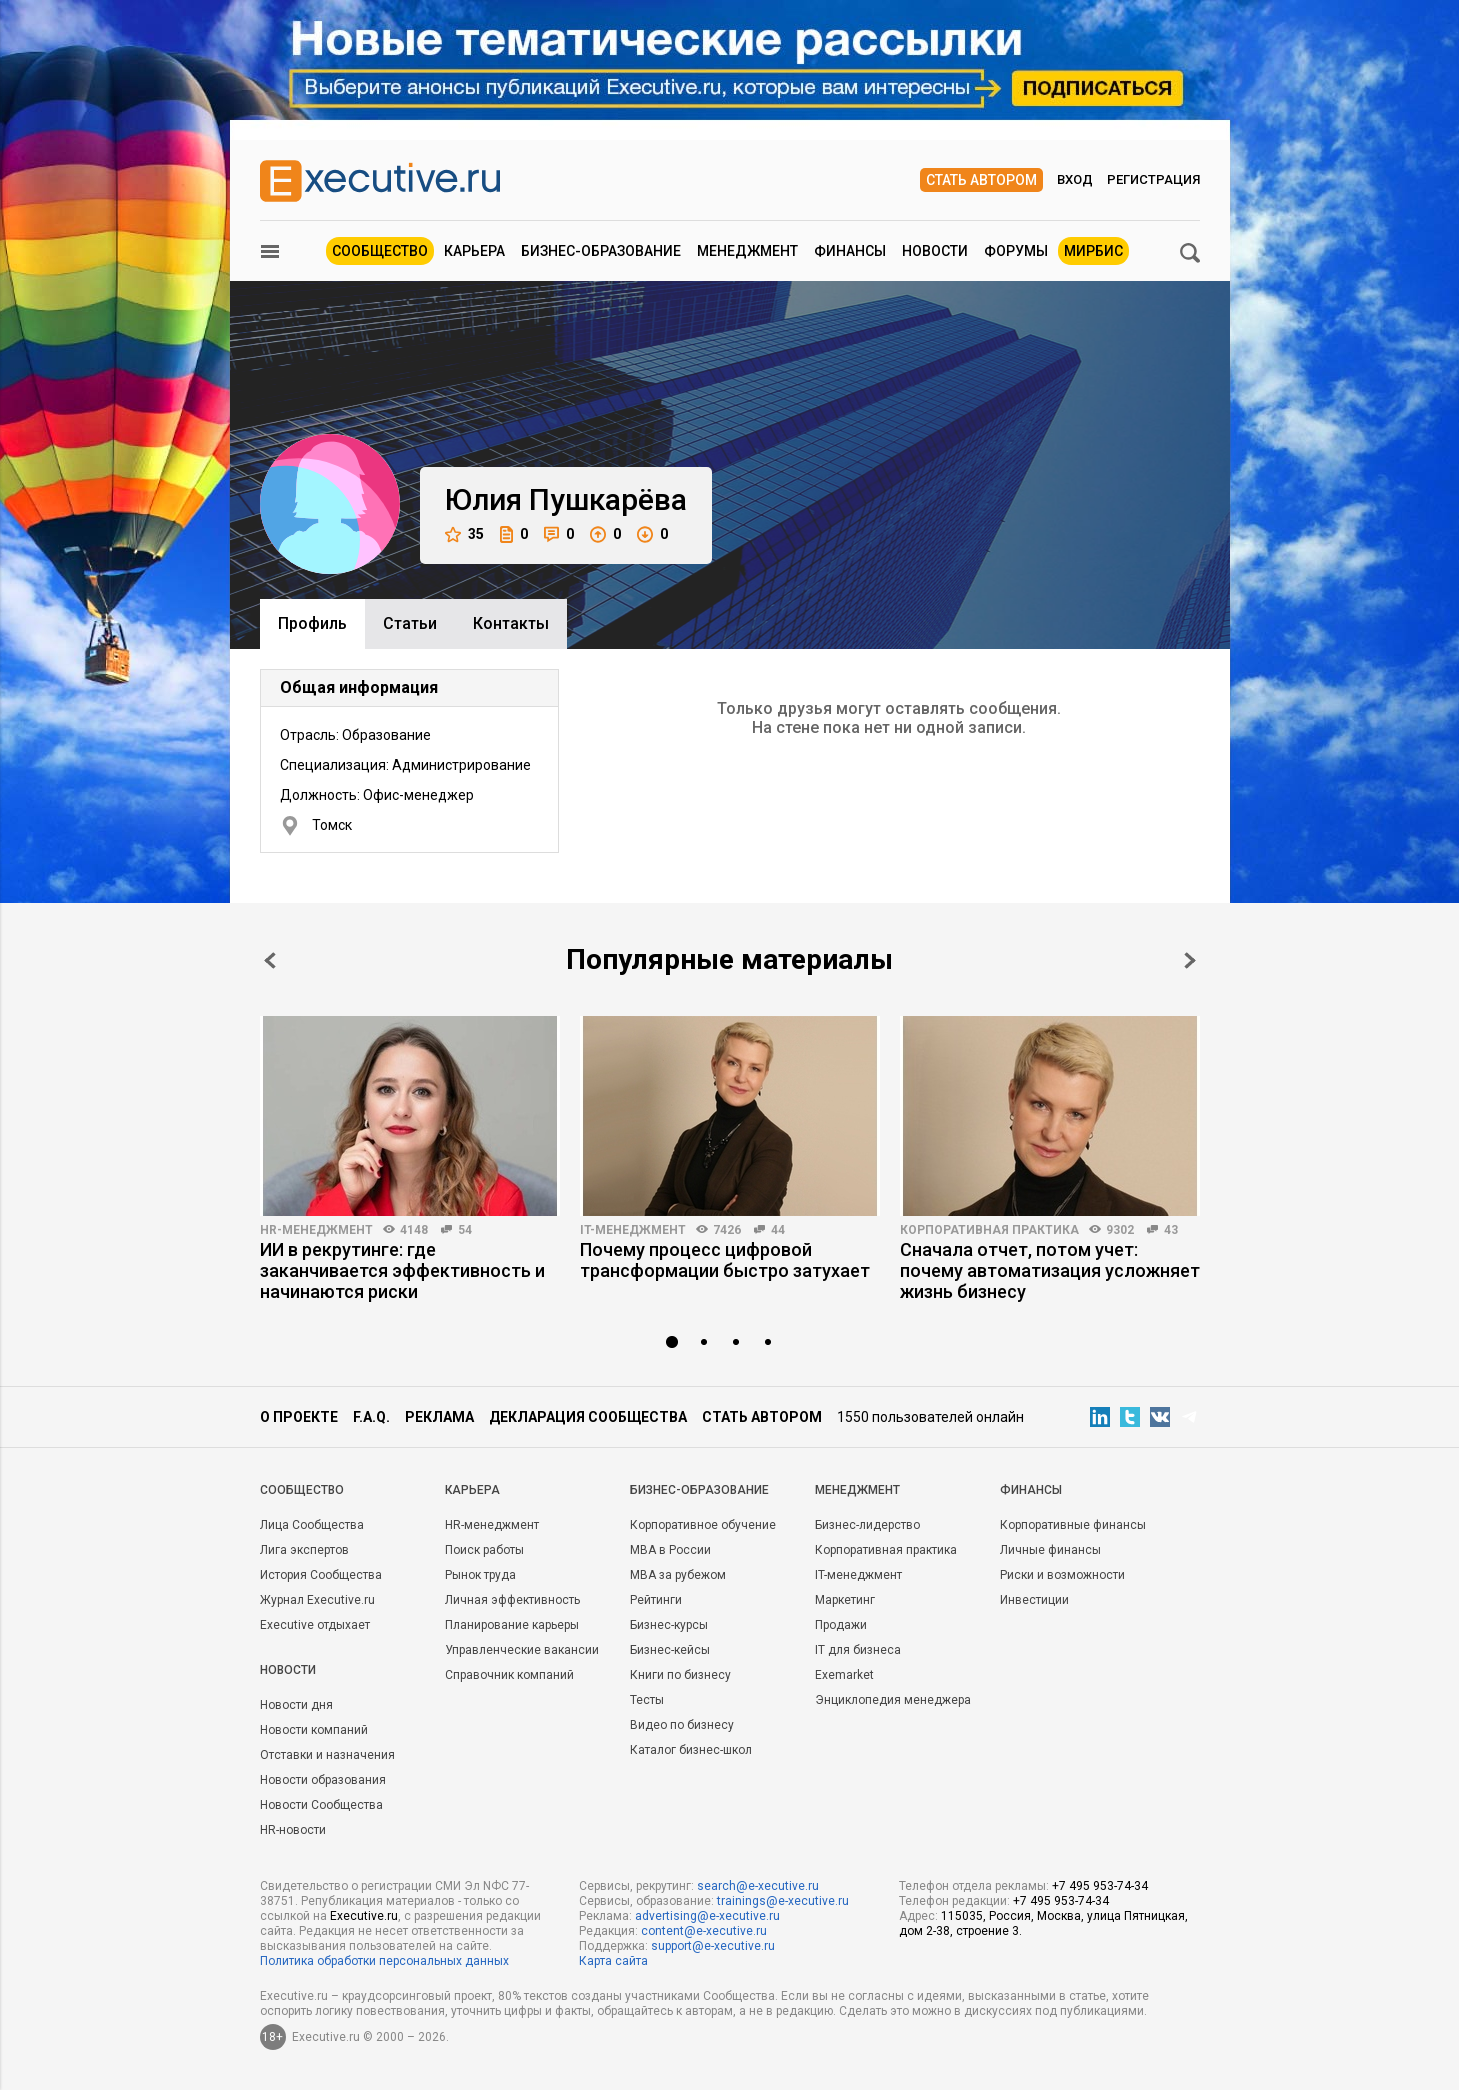  Describe the element at coordinates (296, 1705) in the screenshot. I see `Новости дня` at that location.